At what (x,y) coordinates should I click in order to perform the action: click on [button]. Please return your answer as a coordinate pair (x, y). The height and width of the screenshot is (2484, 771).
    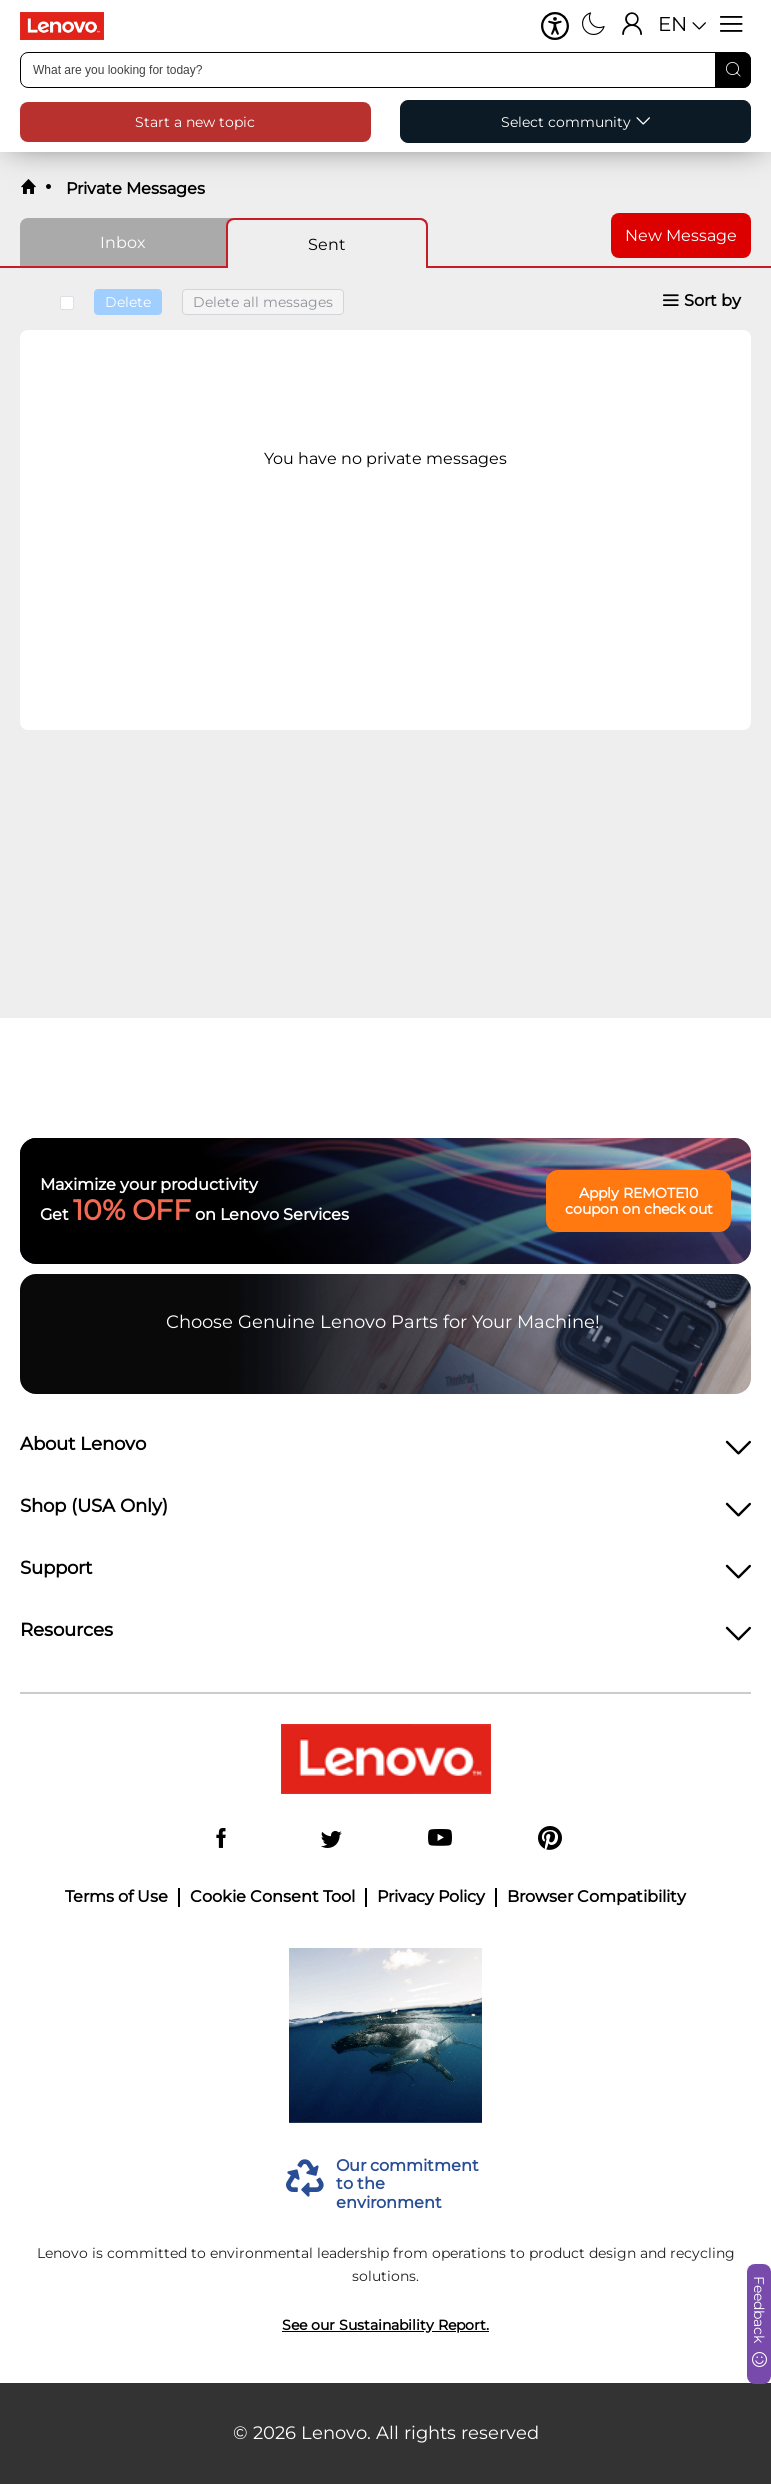
    Looking at the image, I should click on (555, 26).